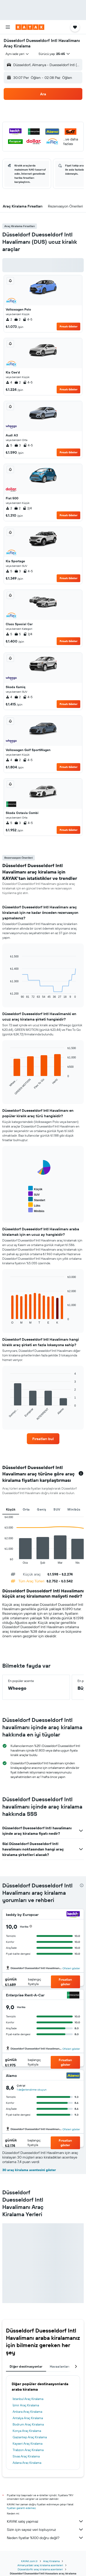  I want to click on Geniş [tab], so click(41, 1509).